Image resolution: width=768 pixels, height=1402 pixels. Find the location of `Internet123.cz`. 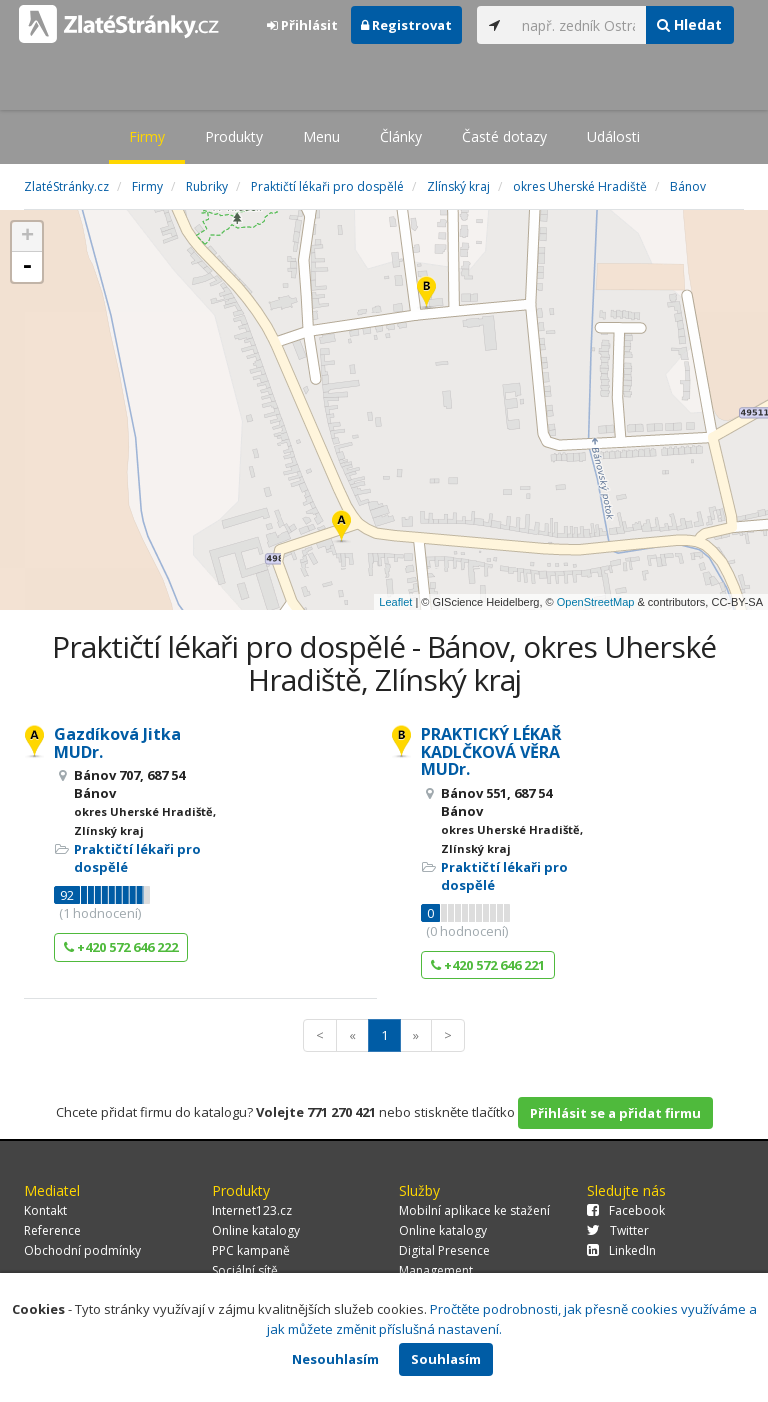

Internet123.cz is located at coordinates (252, 1210).